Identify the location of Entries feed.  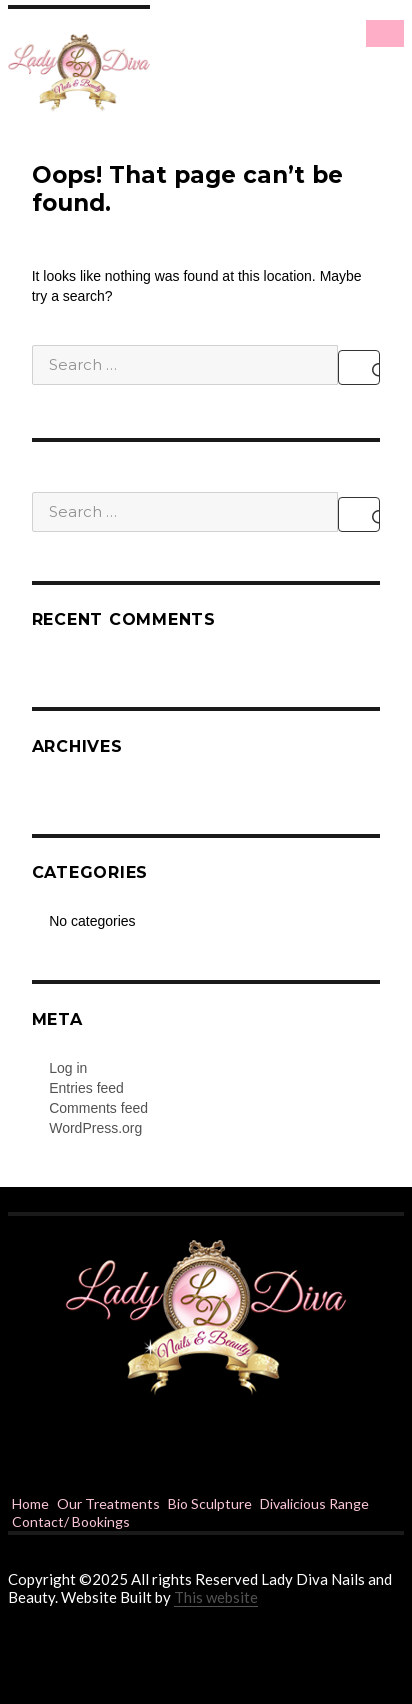
(86, 1088).